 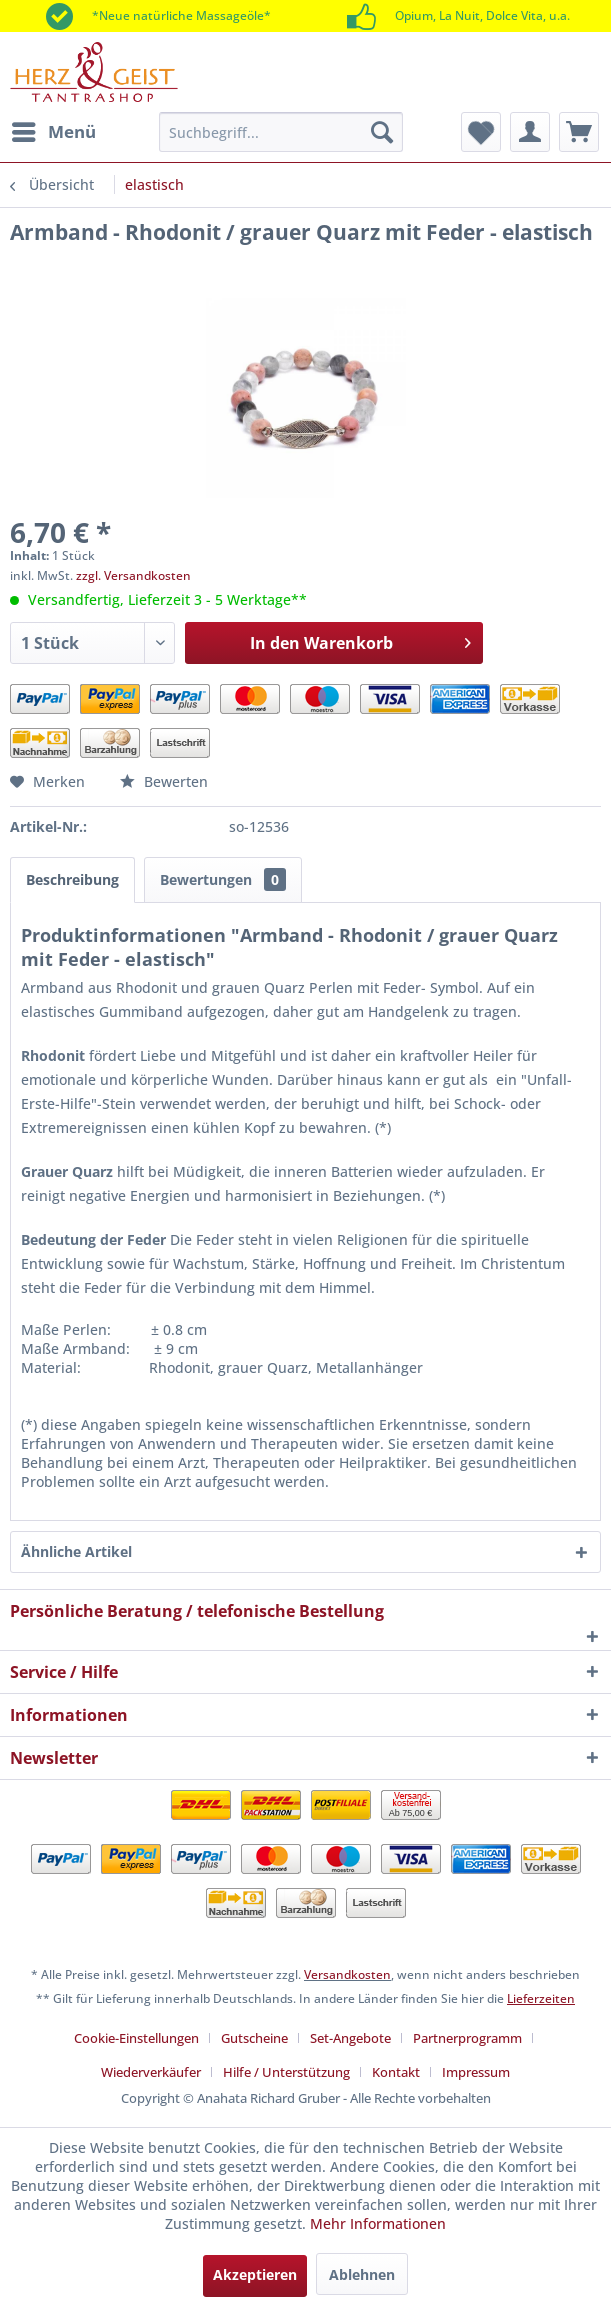 I want to click on Ablehnen, so click(x=362, y=2274).